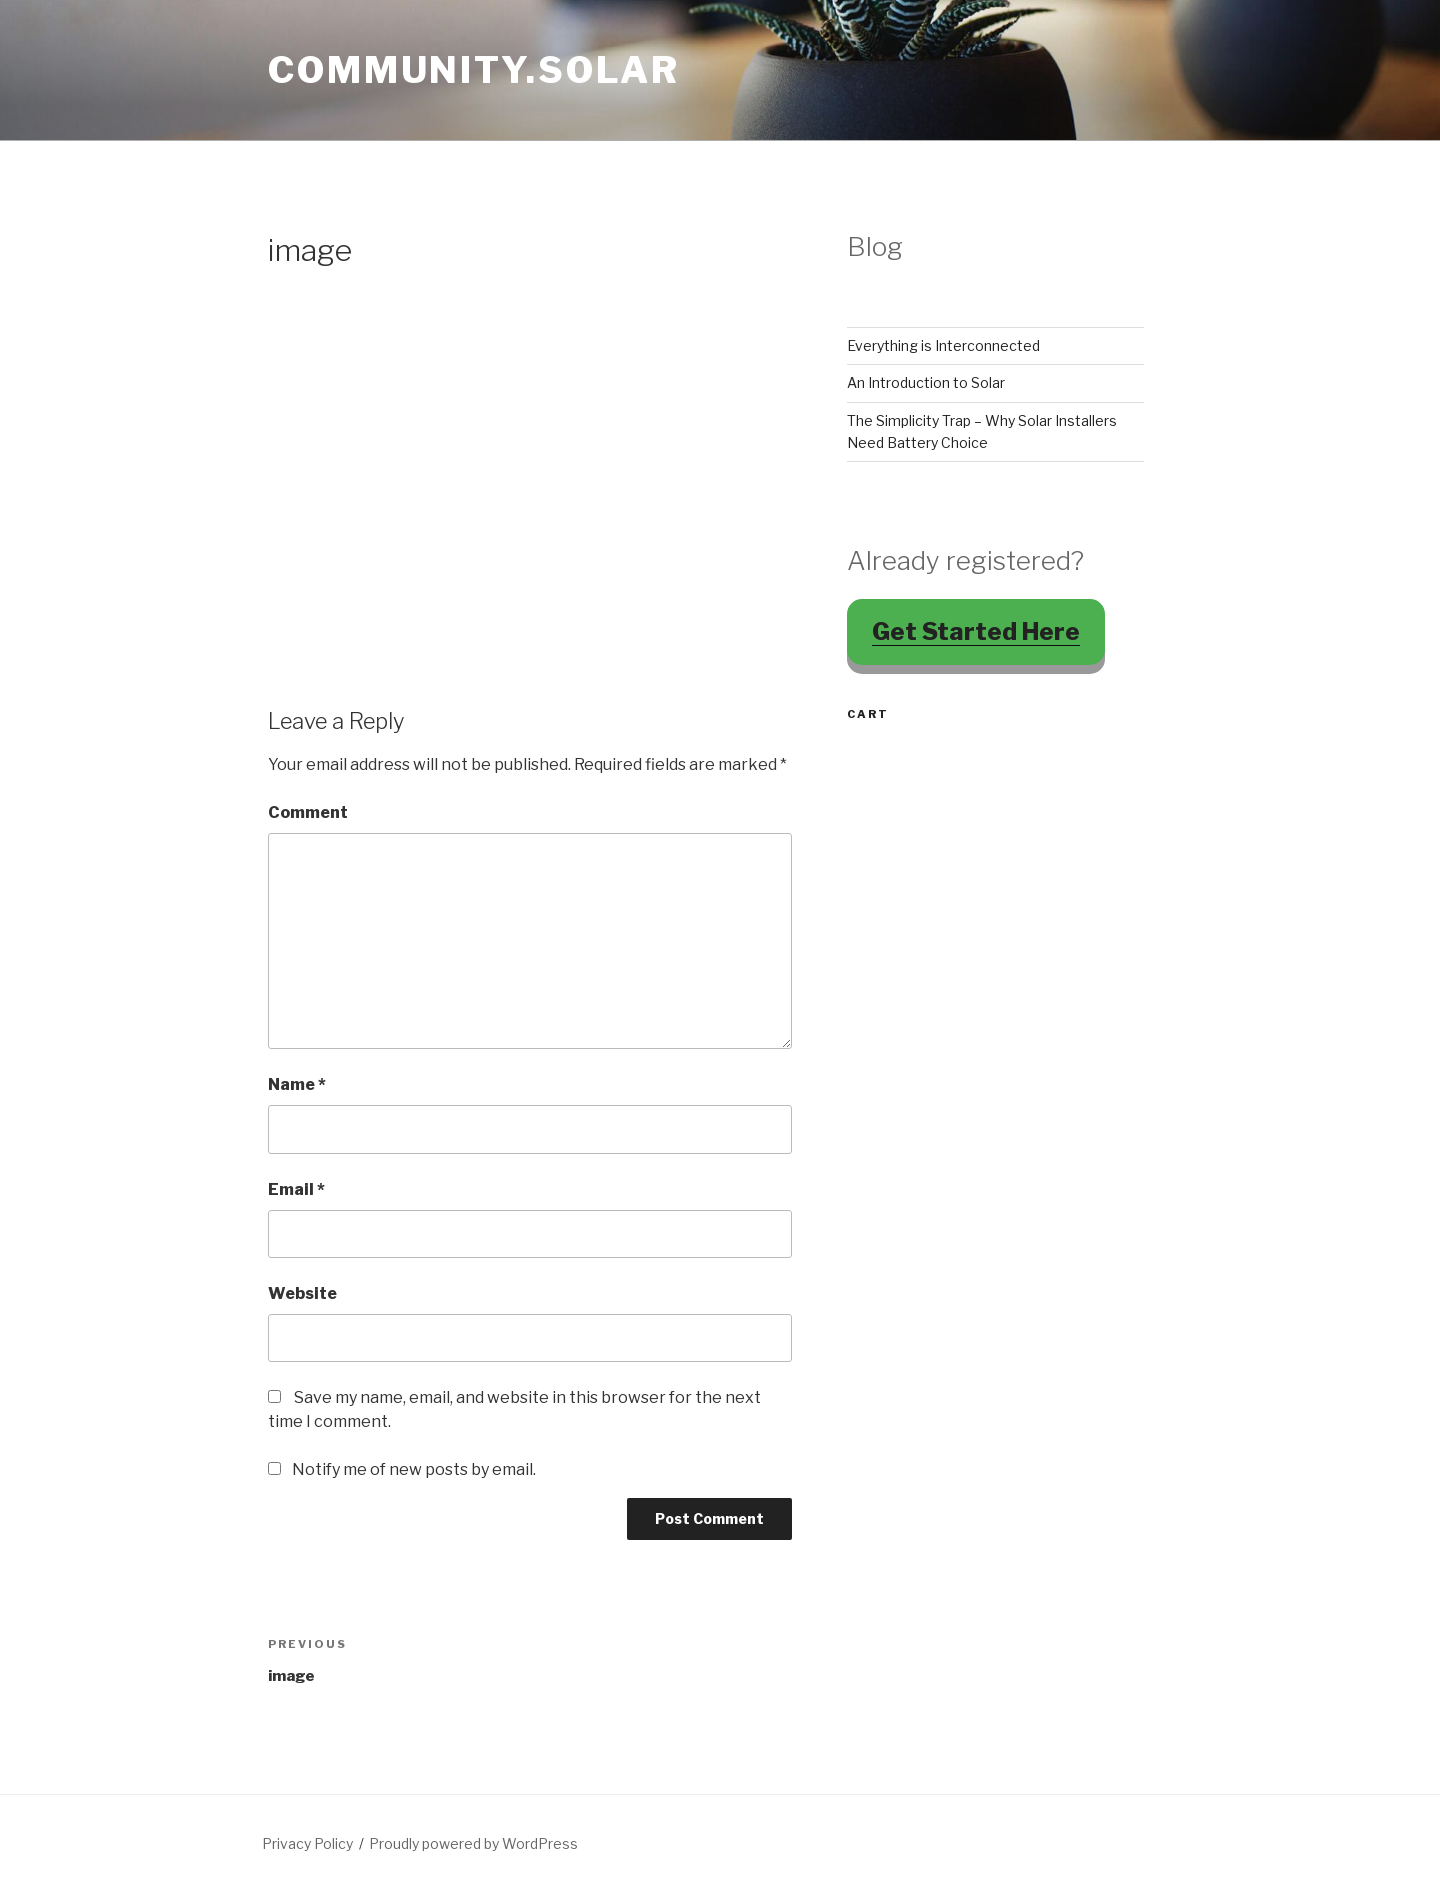 The height and width of the screenshot is (1890, 1440). Describe the element at coordinates (943, 345) in the screenshot. I see `Everything is Interconnected` at that location.